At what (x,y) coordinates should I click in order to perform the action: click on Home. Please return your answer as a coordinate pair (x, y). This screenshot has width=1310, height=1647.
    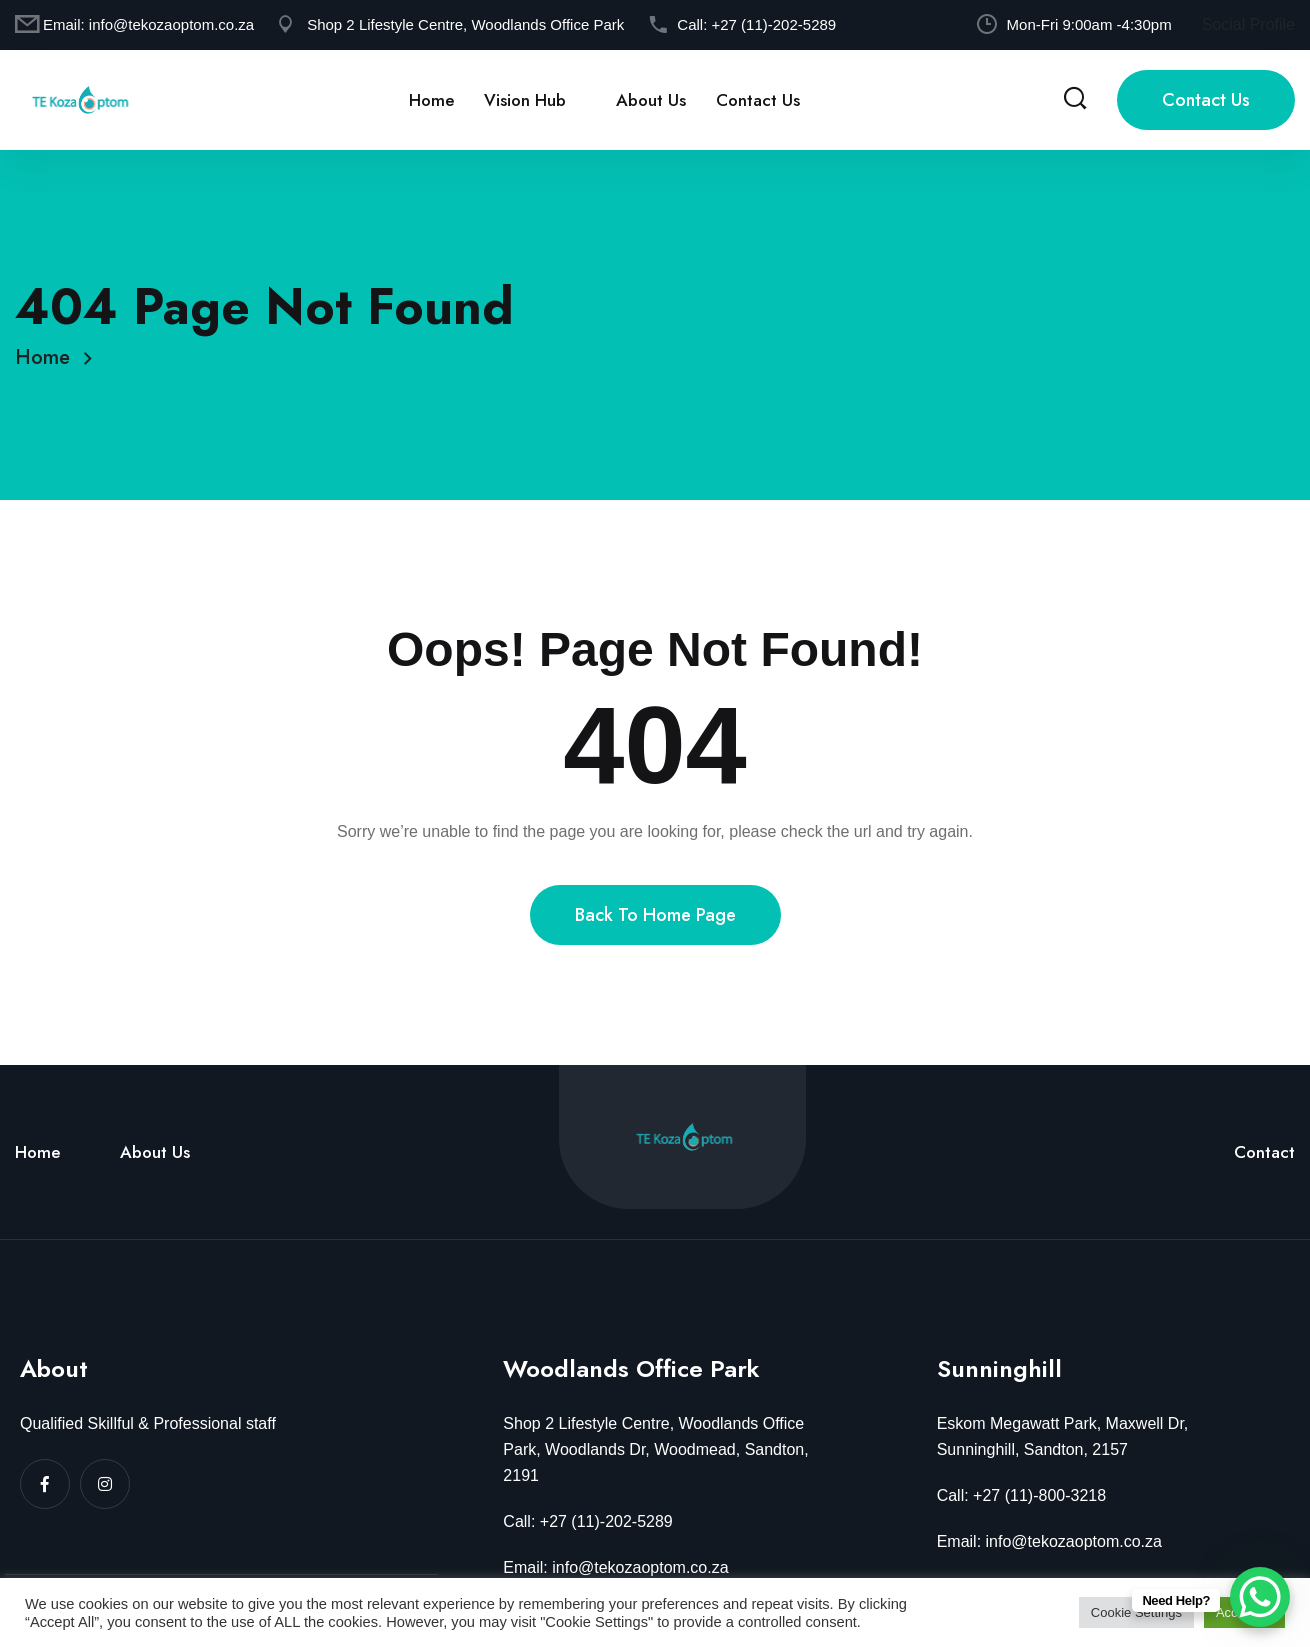
    Looking at the image, I should click on (431, 100).